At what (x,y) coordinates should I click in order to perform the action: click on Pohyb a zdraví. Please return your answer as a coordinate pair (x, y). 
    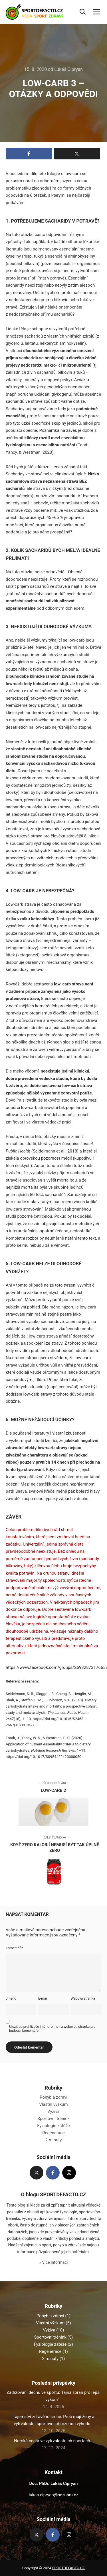
    Looking at the image, I should click on (53, 2097).